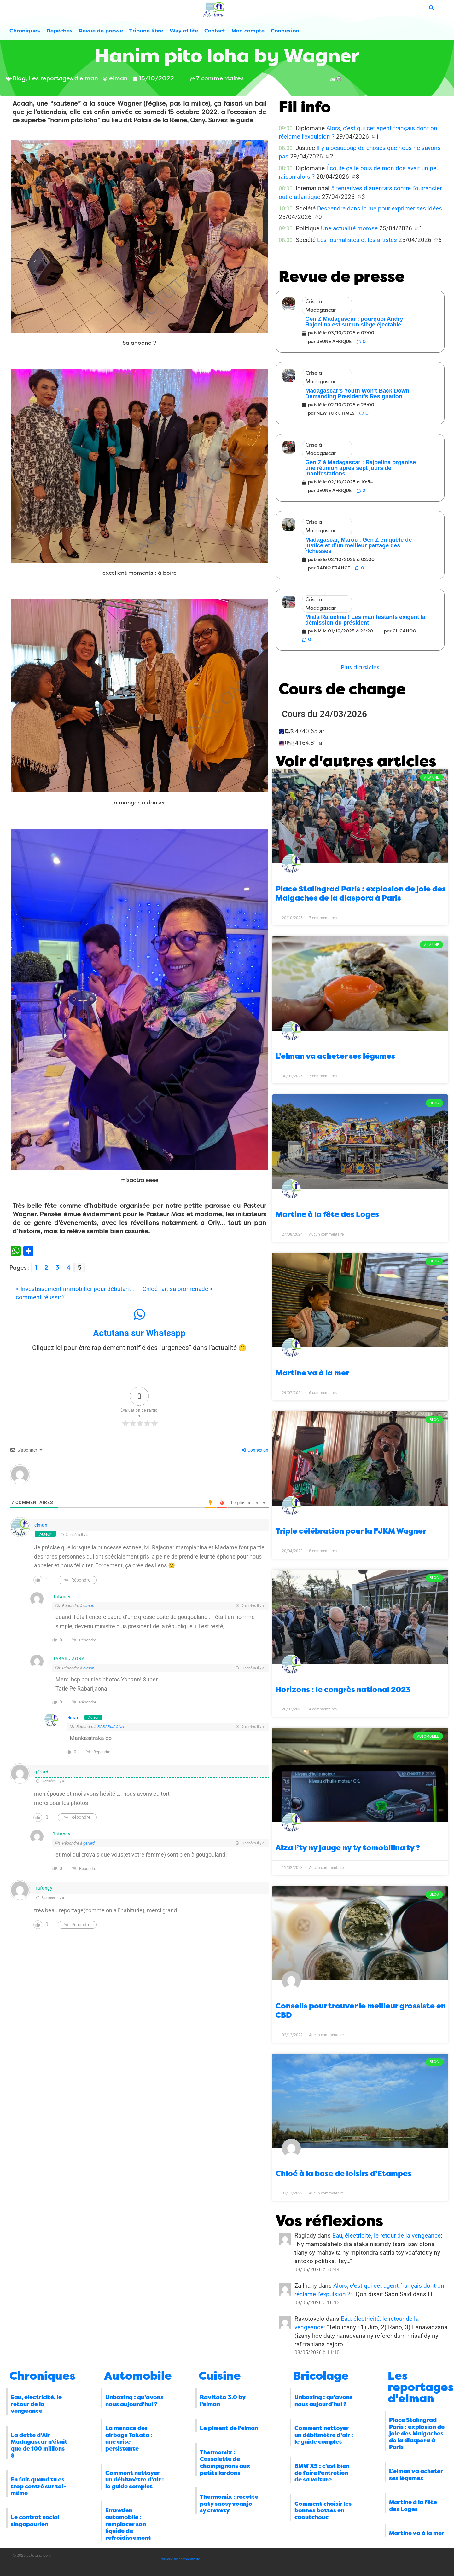 This screenshot has height=2576, width=454. Describe the element at coordinates (220, 2376) in the screenshot. I see `Cuisine` at that location.